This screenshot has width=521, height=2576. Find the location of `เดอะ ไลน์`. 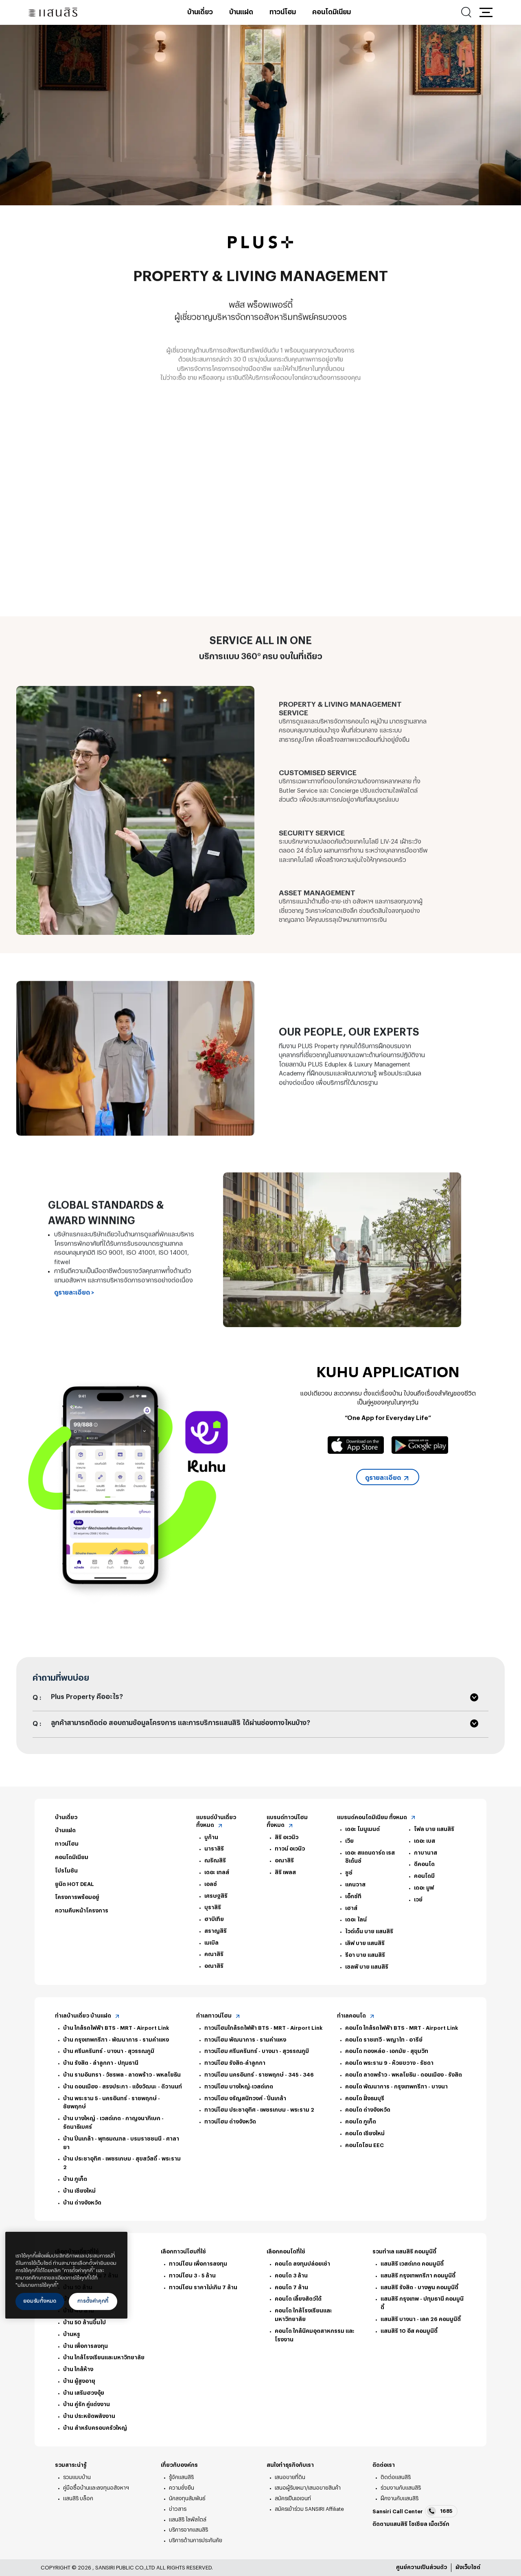

เดอะ ไลน์ is located at coordinates (356, 1919).